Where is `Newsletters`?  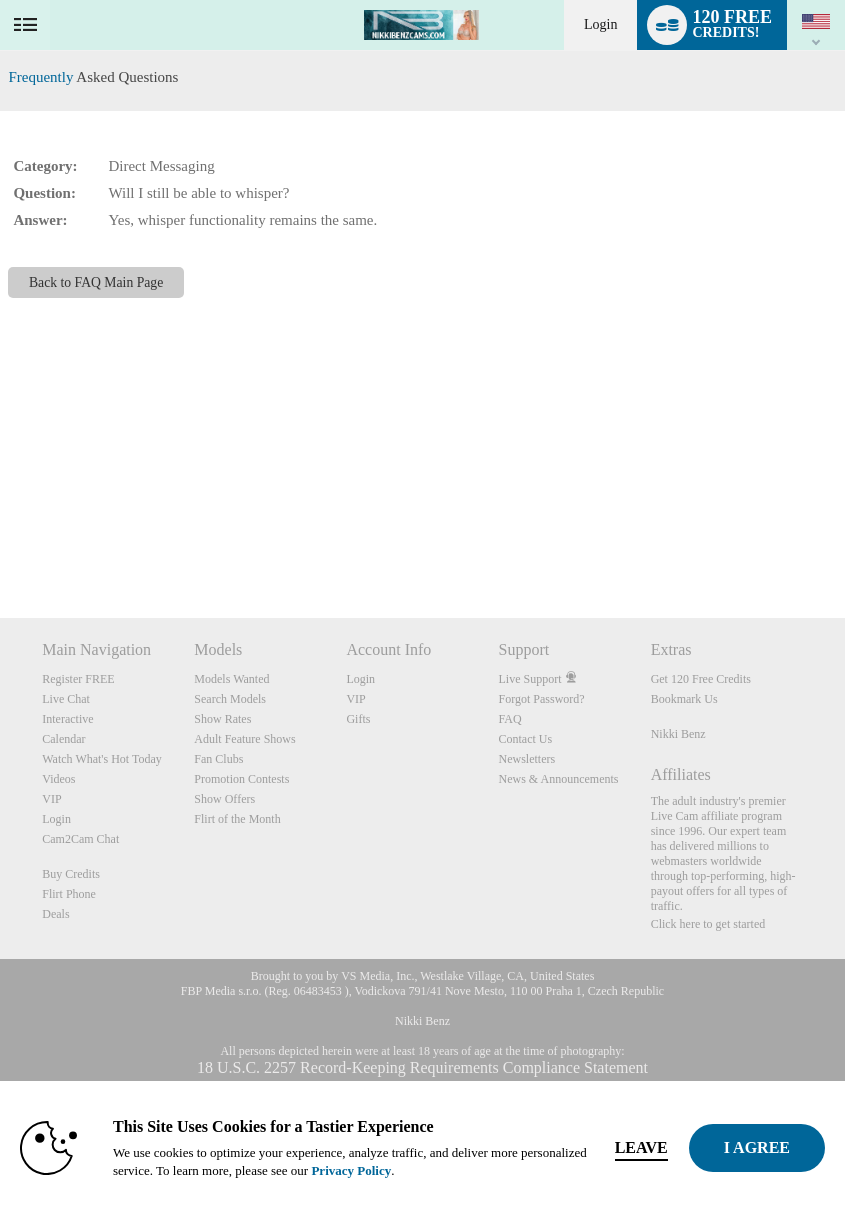
Newsletters is located at coordinates (527, 759).